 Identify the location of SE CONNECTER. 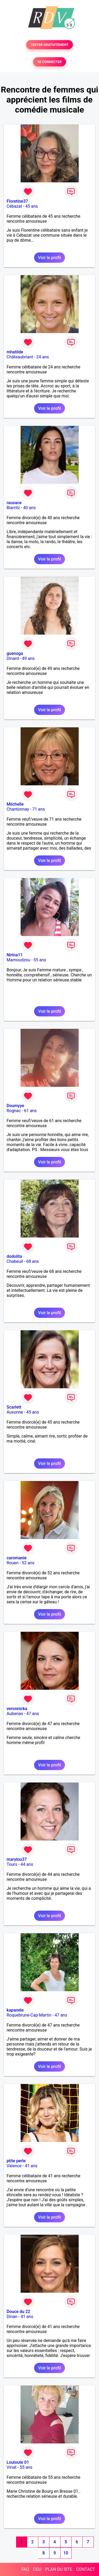
(49, 62).